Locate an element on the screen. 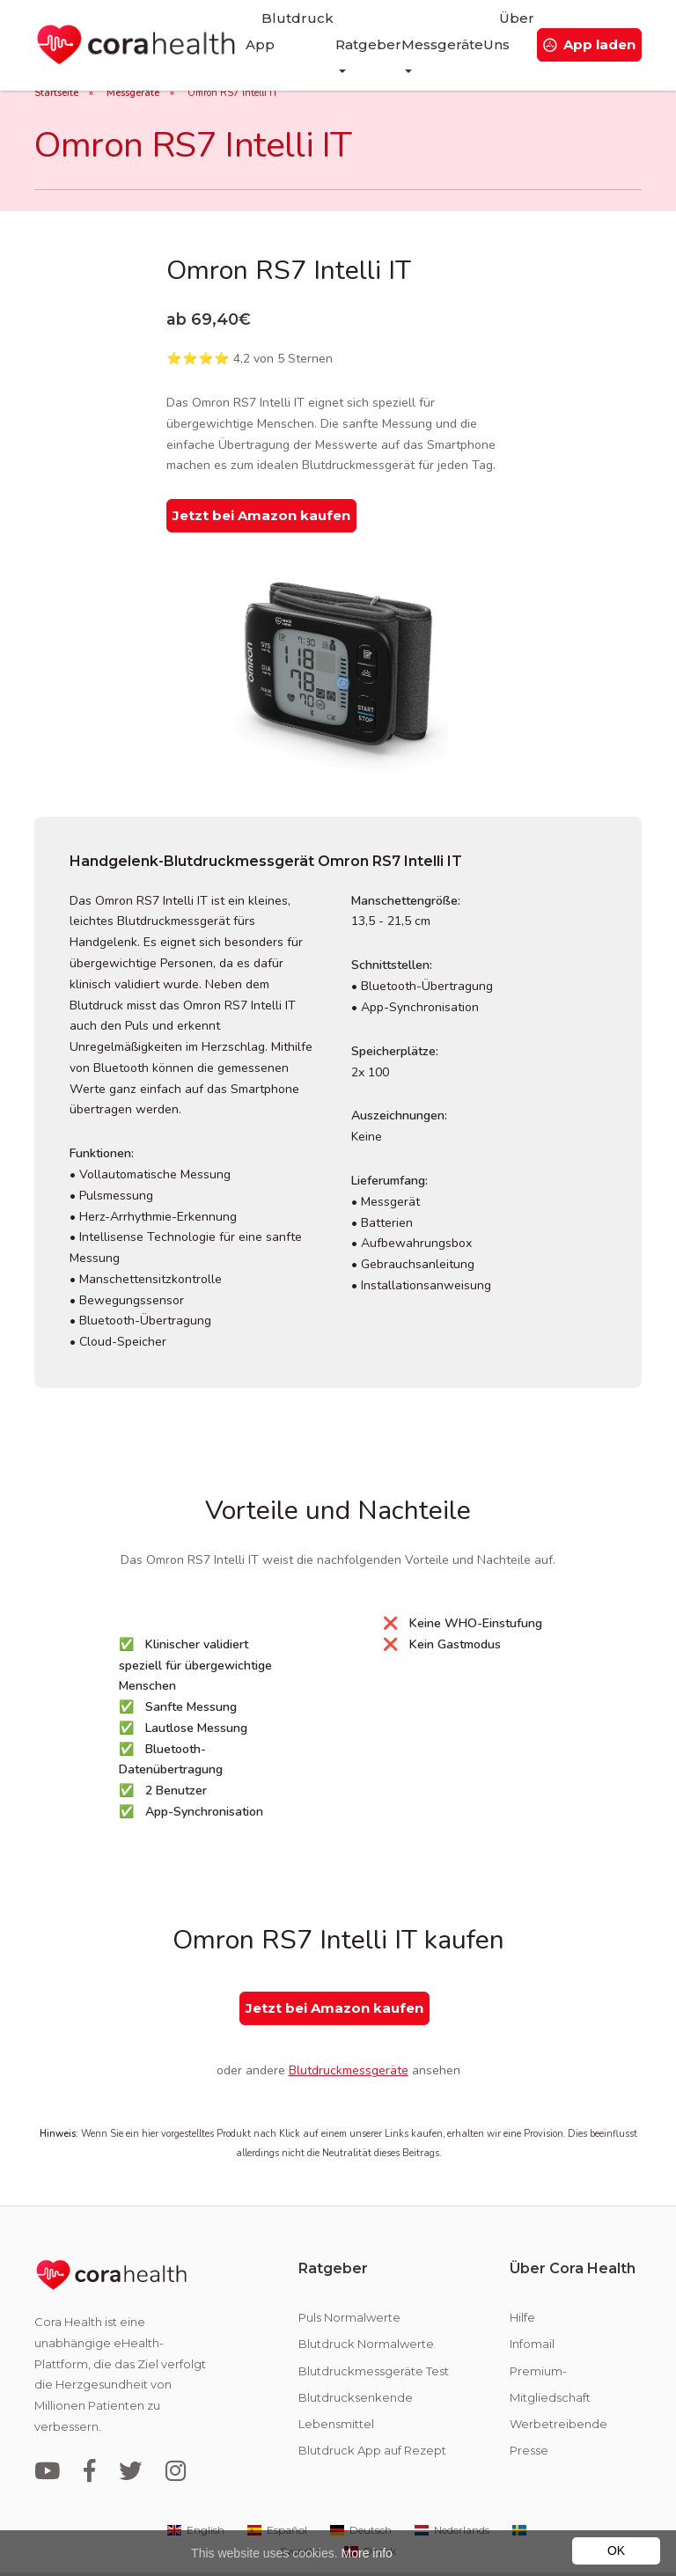  Messgeräte [button] is located at coordinates (426, 31).